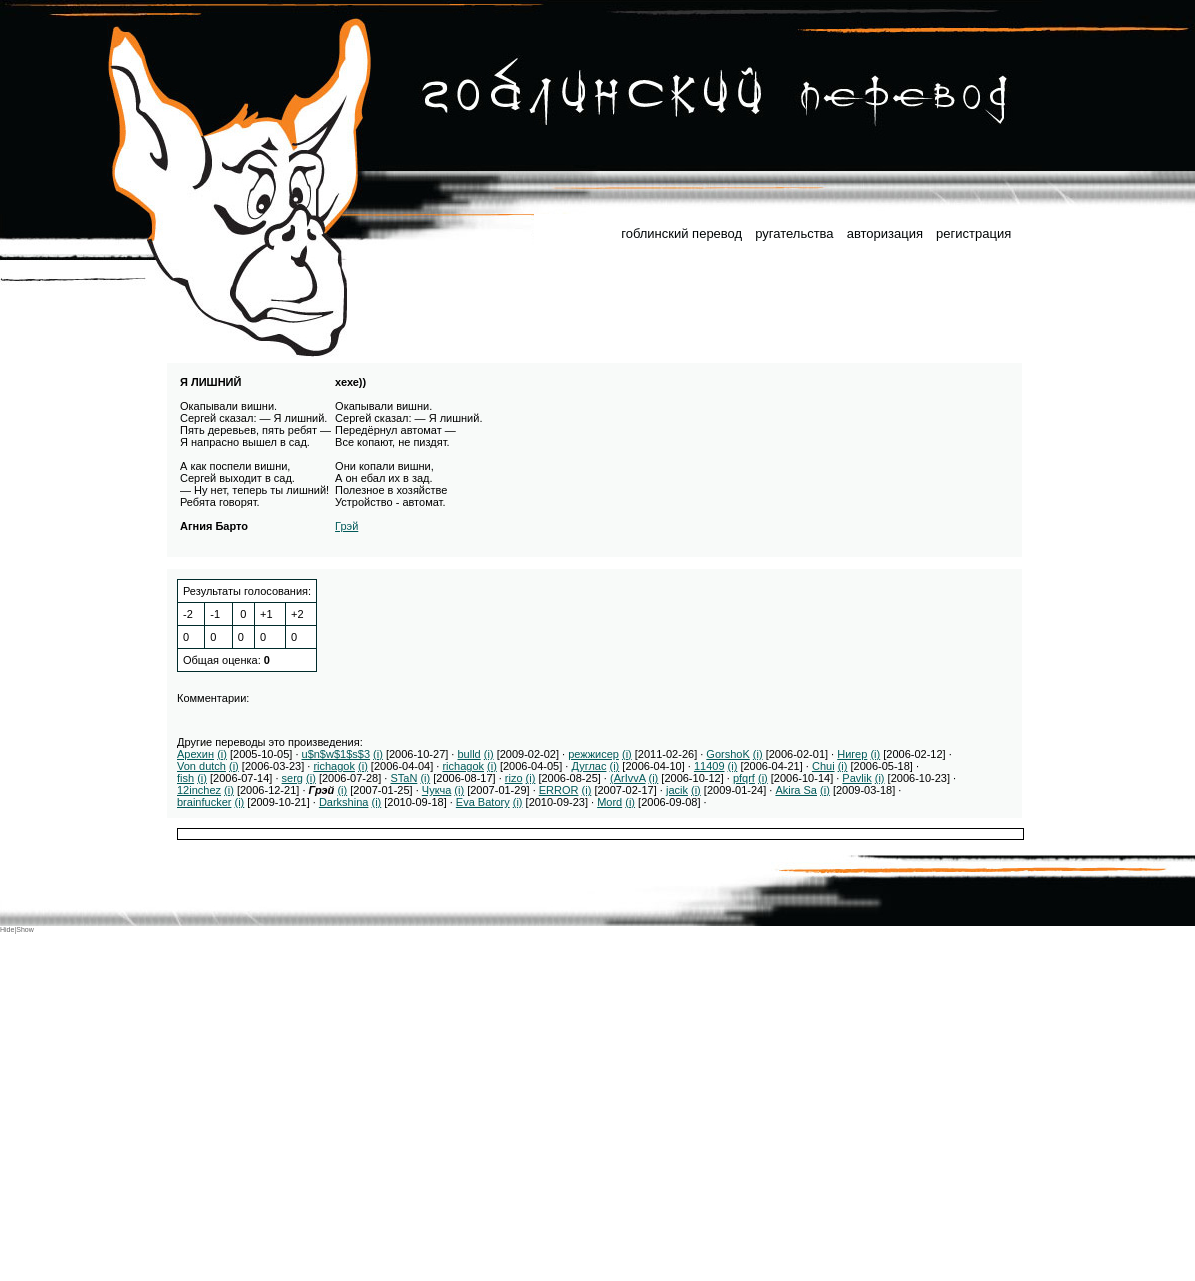 This screenshot has height=1281, width=1195. Describe the element at coordinates (852, 754) in the screenshot. I see `Нигер` at that location.